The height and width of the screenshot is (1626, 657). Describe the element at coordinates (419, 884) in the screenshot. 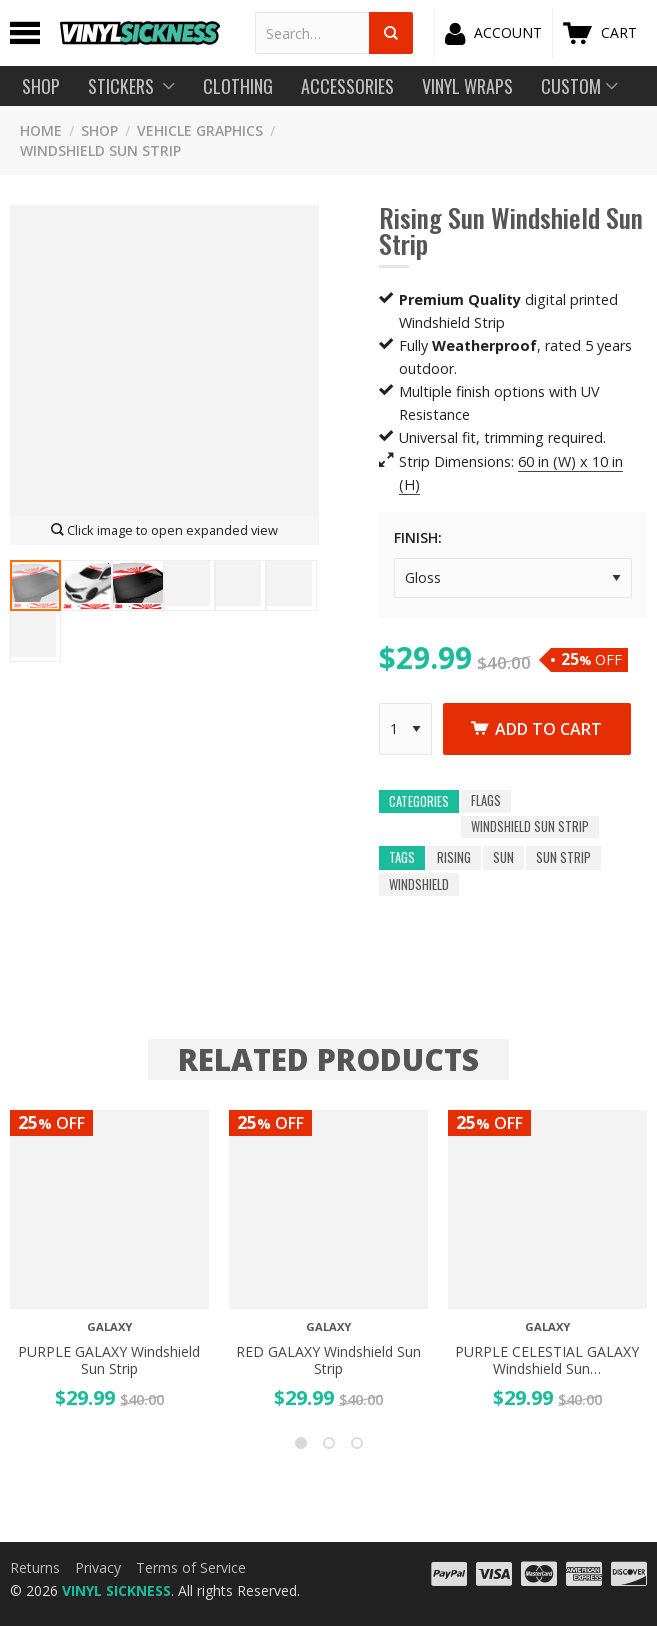

I see `windshield` at that location.